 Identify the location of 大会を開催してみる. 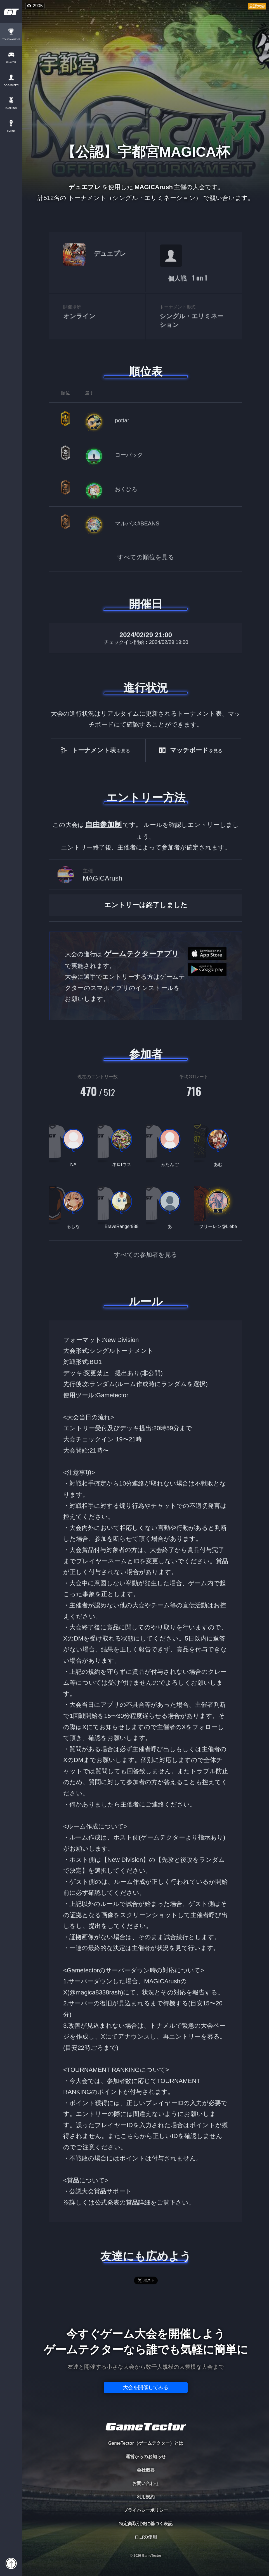
(145, 2387).